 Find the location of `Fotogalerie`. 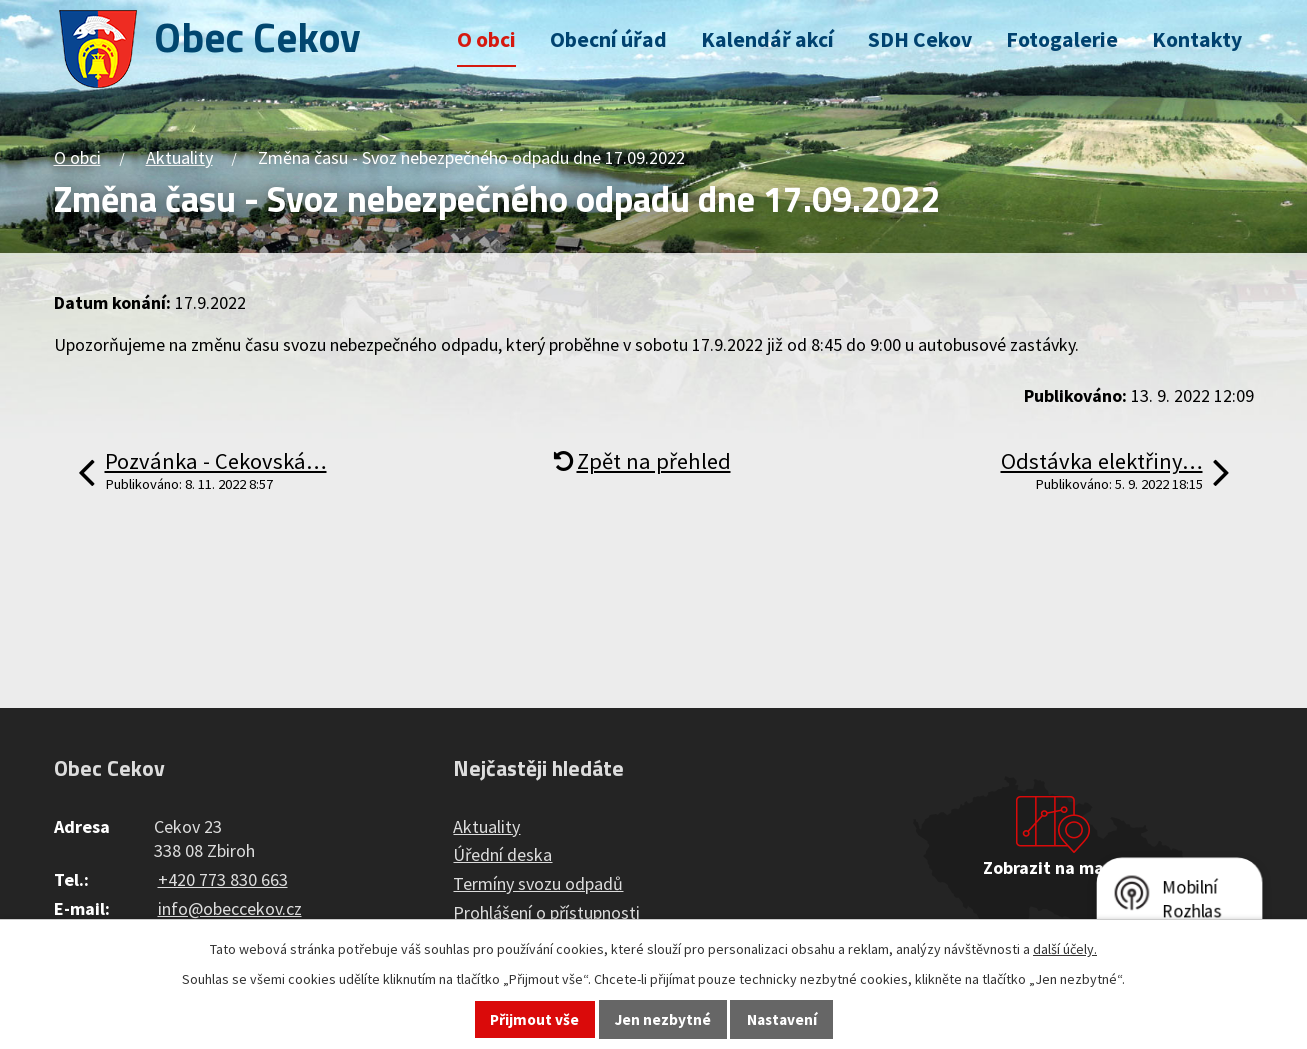

Fotogalerie is located at coordinates (1062, 39).